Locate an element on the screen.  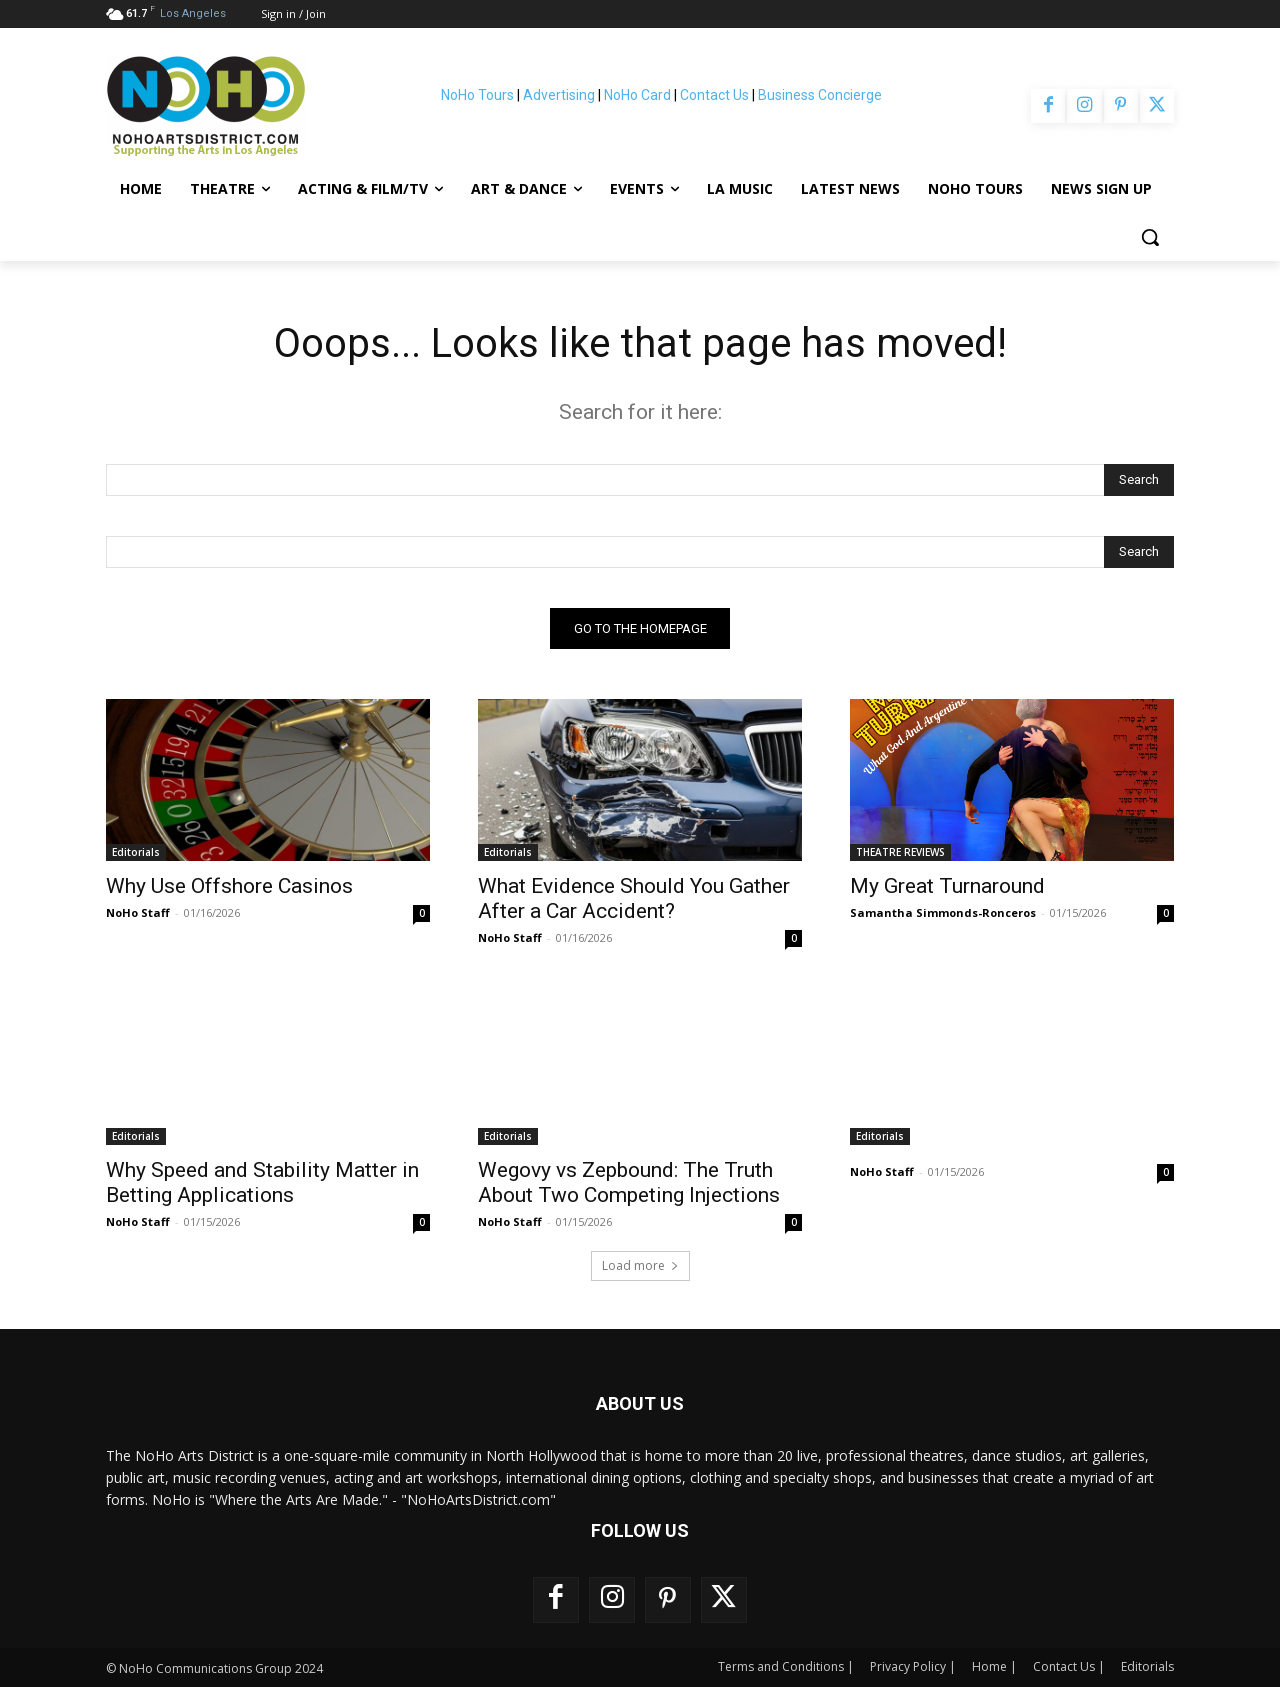
THEATRE REVIEWS is located at coordinates (900, 852).